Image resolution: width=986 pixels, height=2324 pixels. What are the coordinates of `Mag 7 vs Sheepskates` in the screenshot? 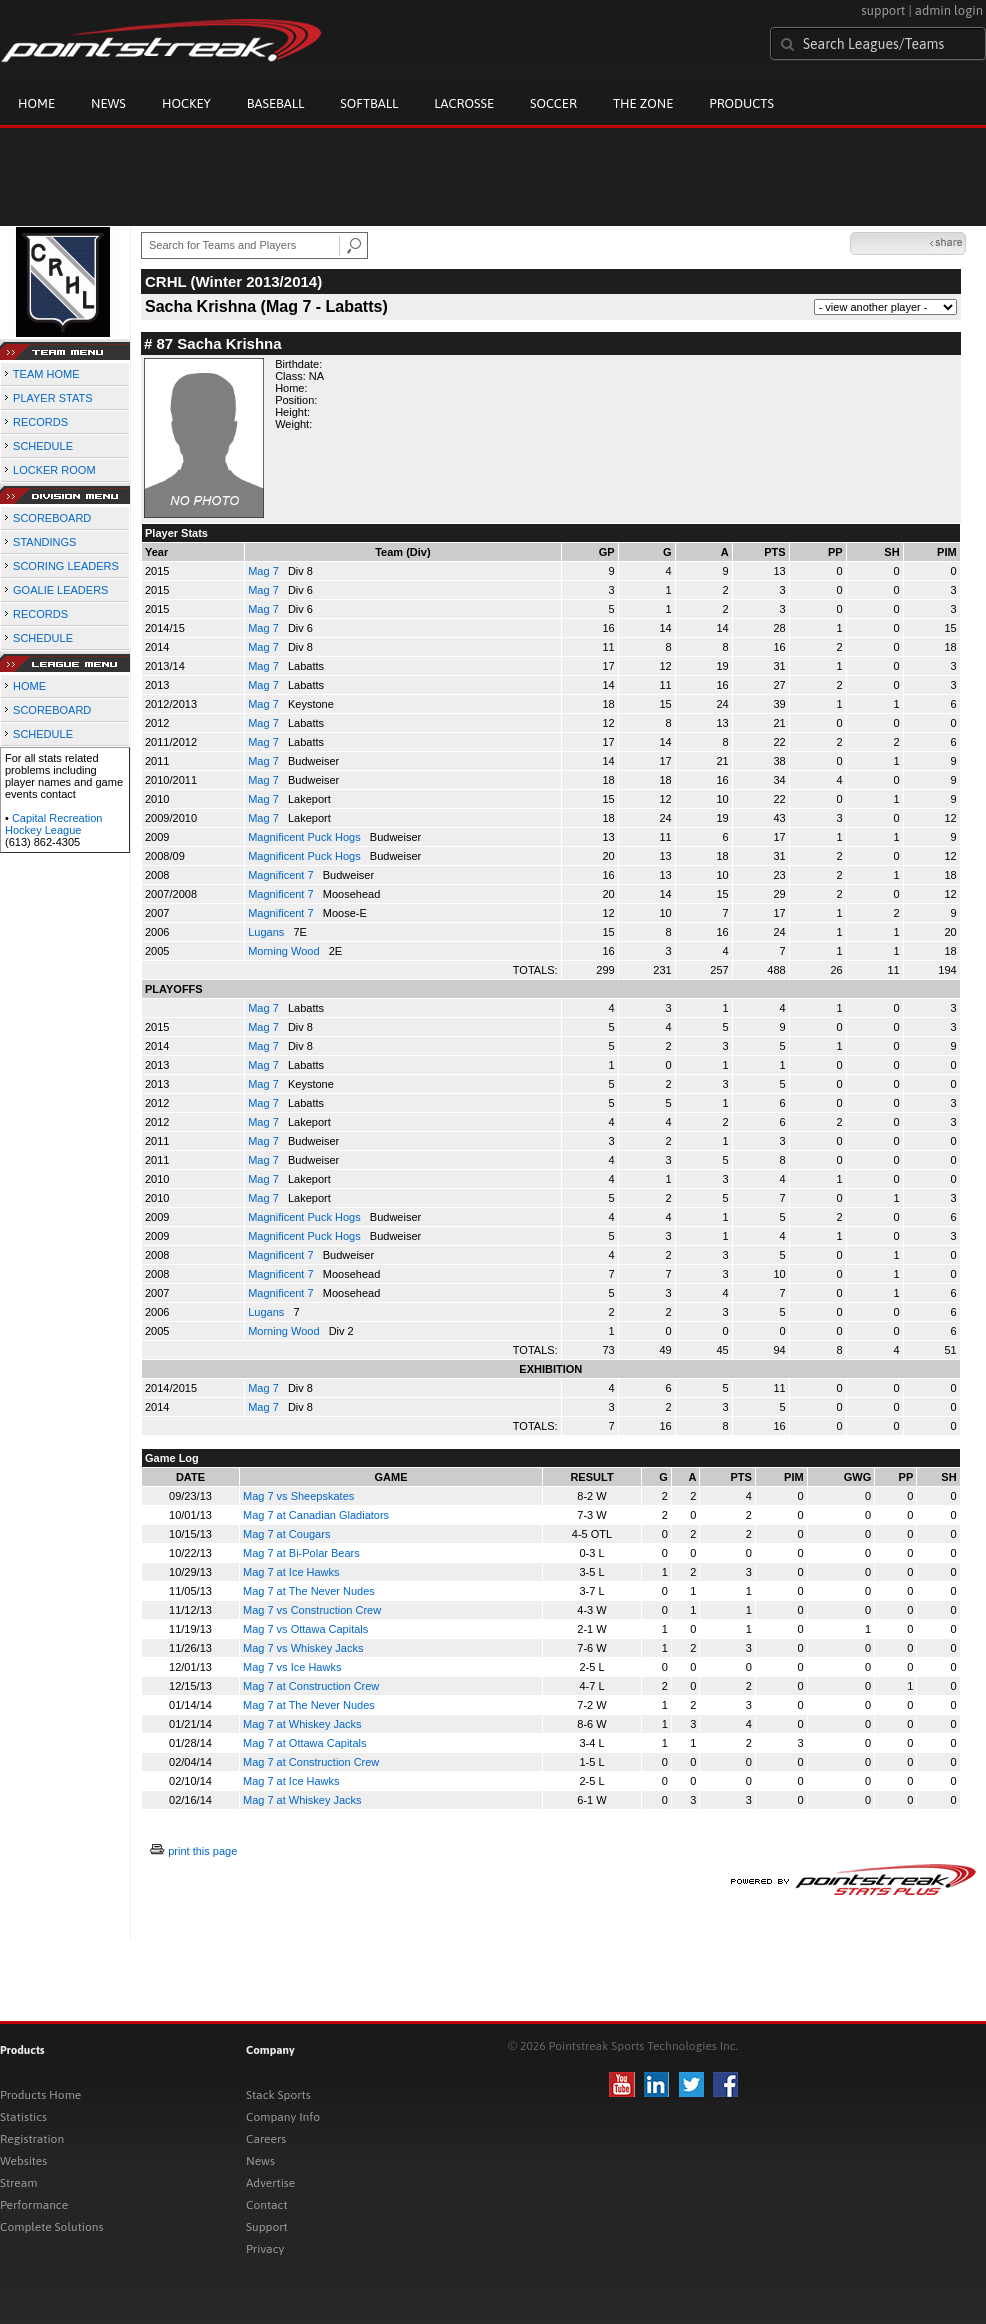 It's located at (298, 1496).